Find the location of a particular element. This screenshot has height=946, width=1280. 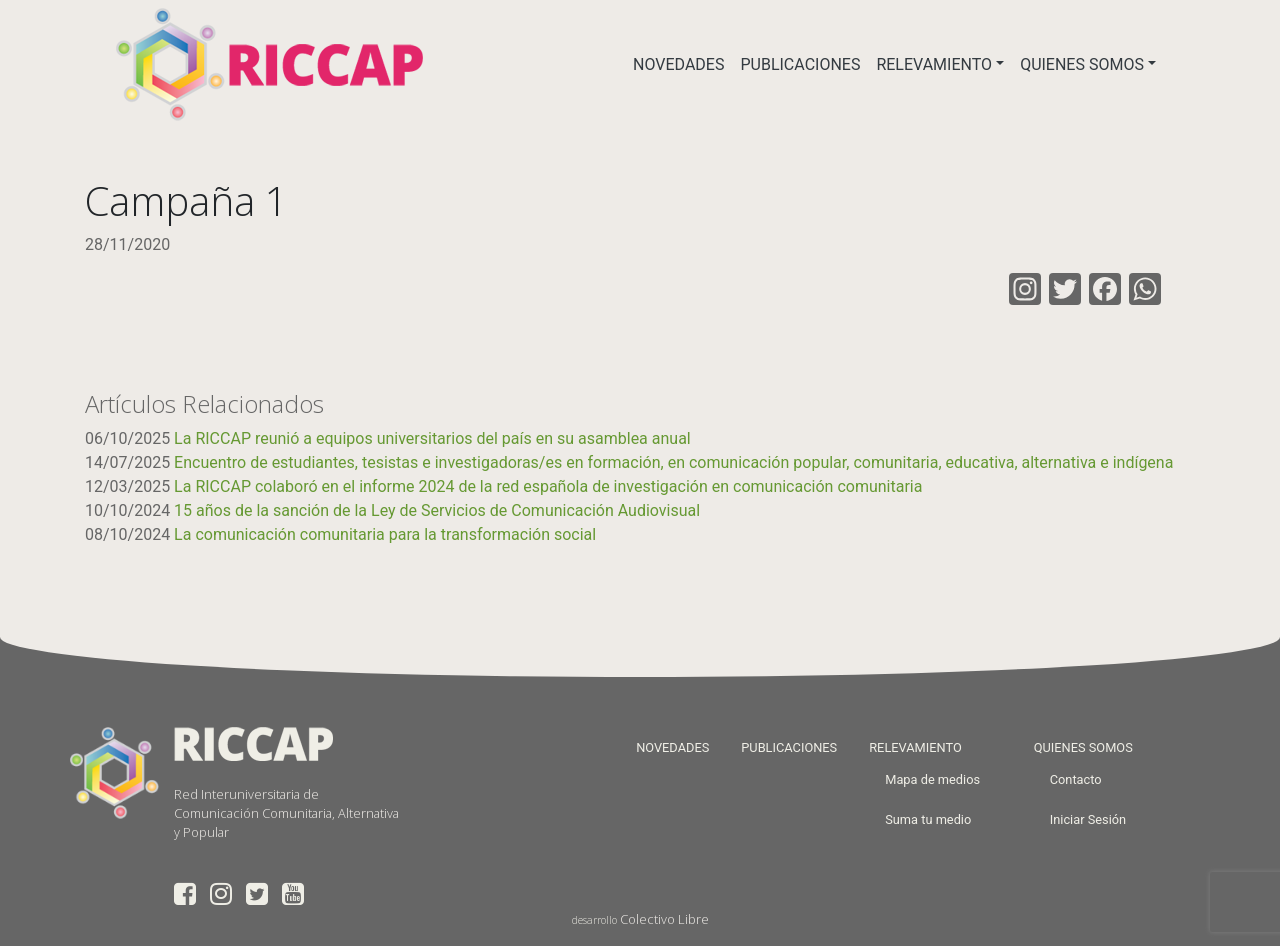

15 años de la sanción de la Ley de Servicios de Comunicación Audiovisual is located at coordinates (437, 510).